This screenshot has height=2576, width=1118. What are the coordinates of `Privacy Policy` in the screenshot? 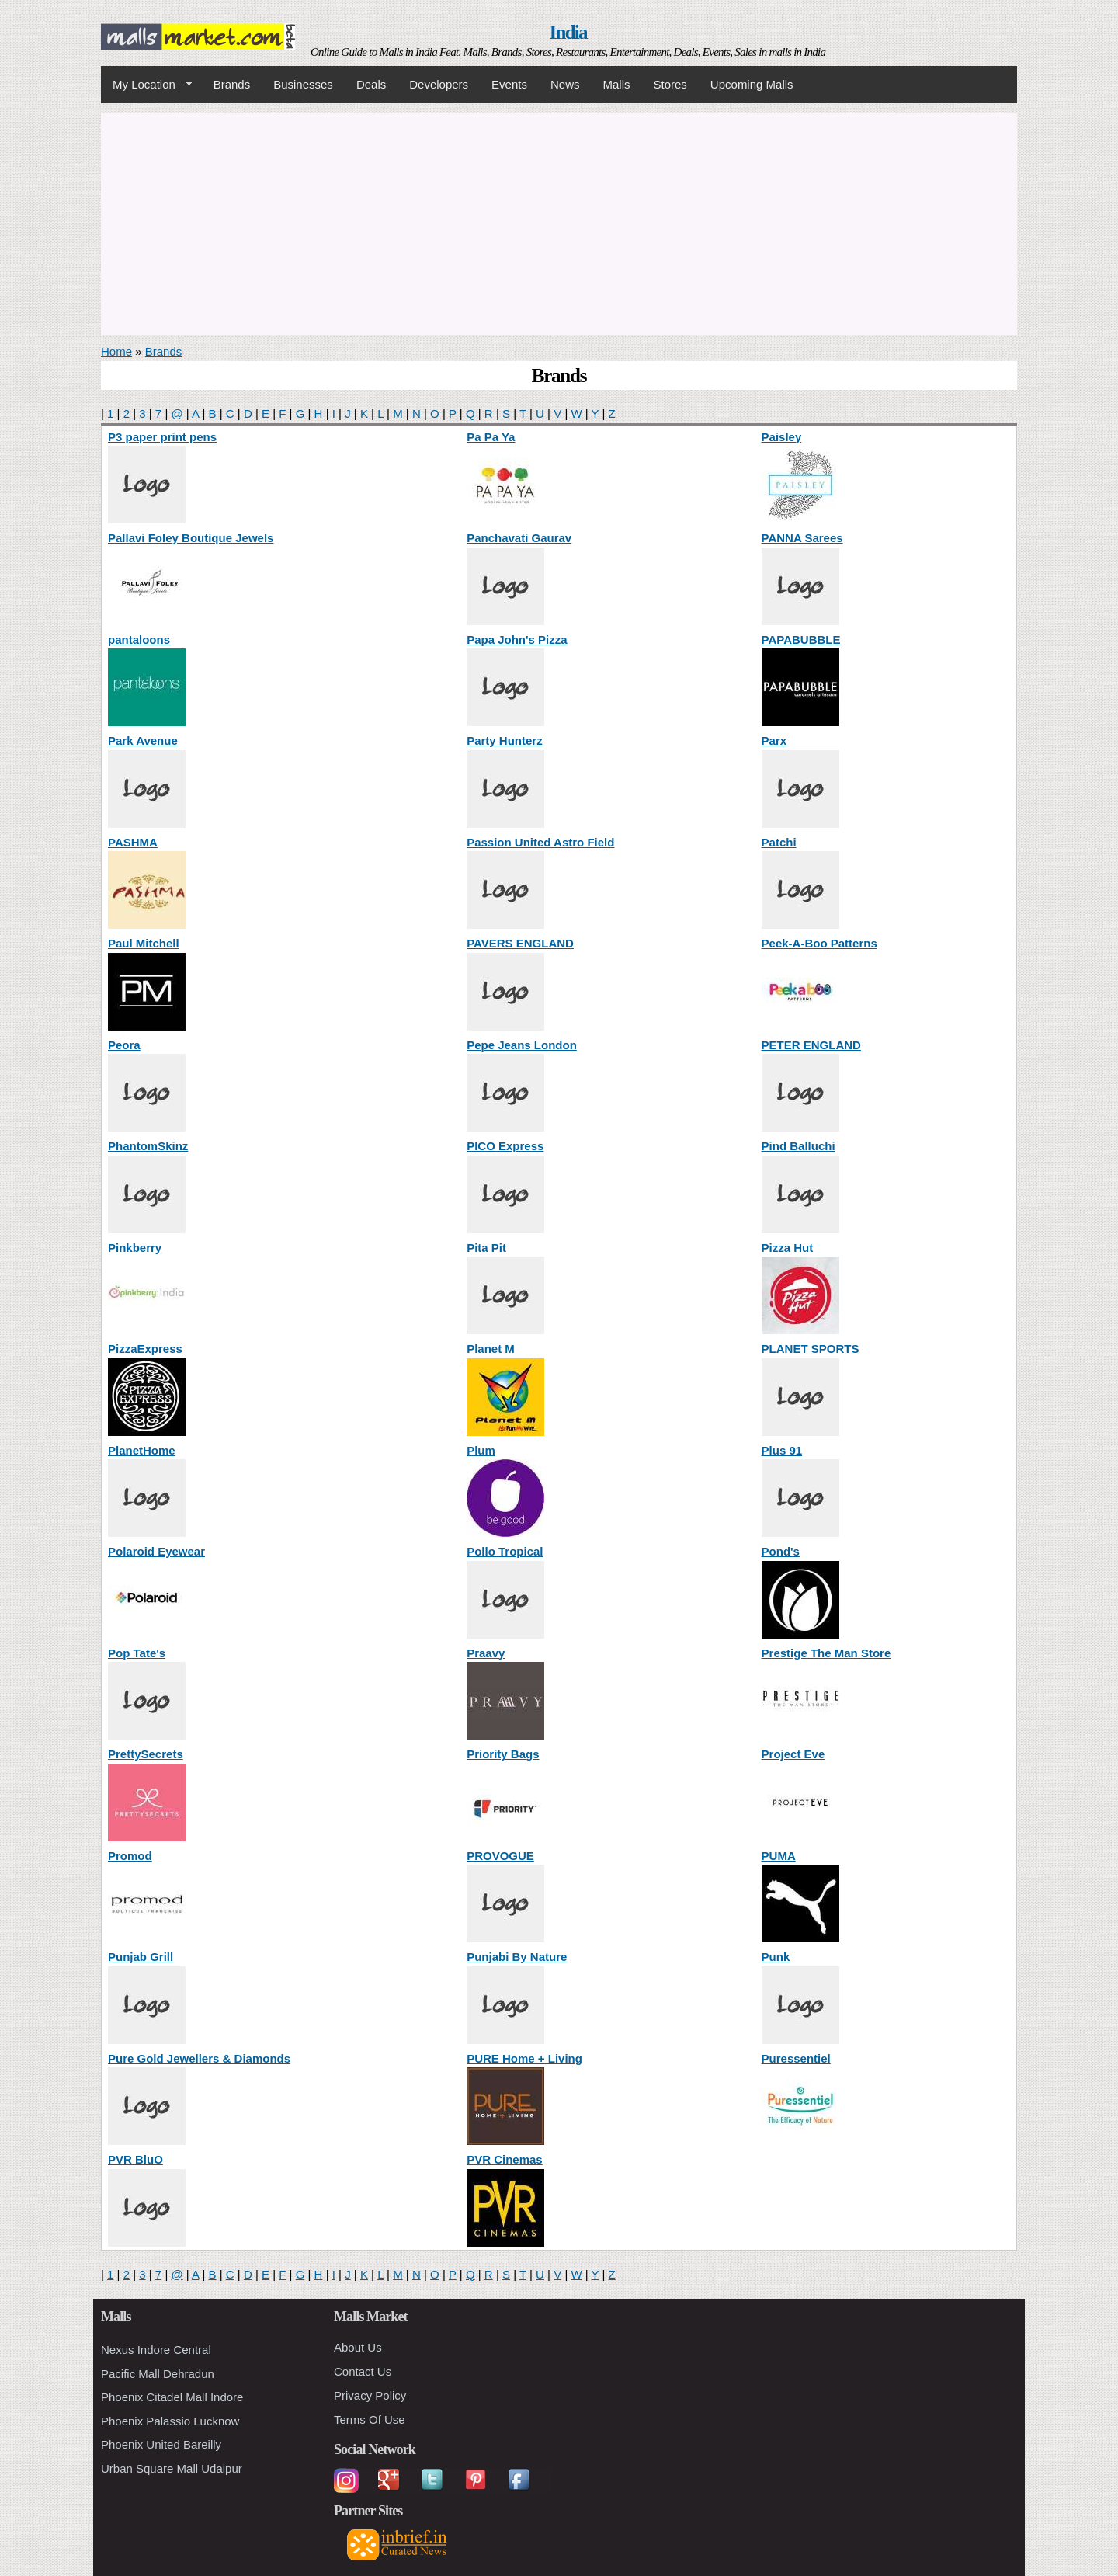 It's located at (370, 2395).